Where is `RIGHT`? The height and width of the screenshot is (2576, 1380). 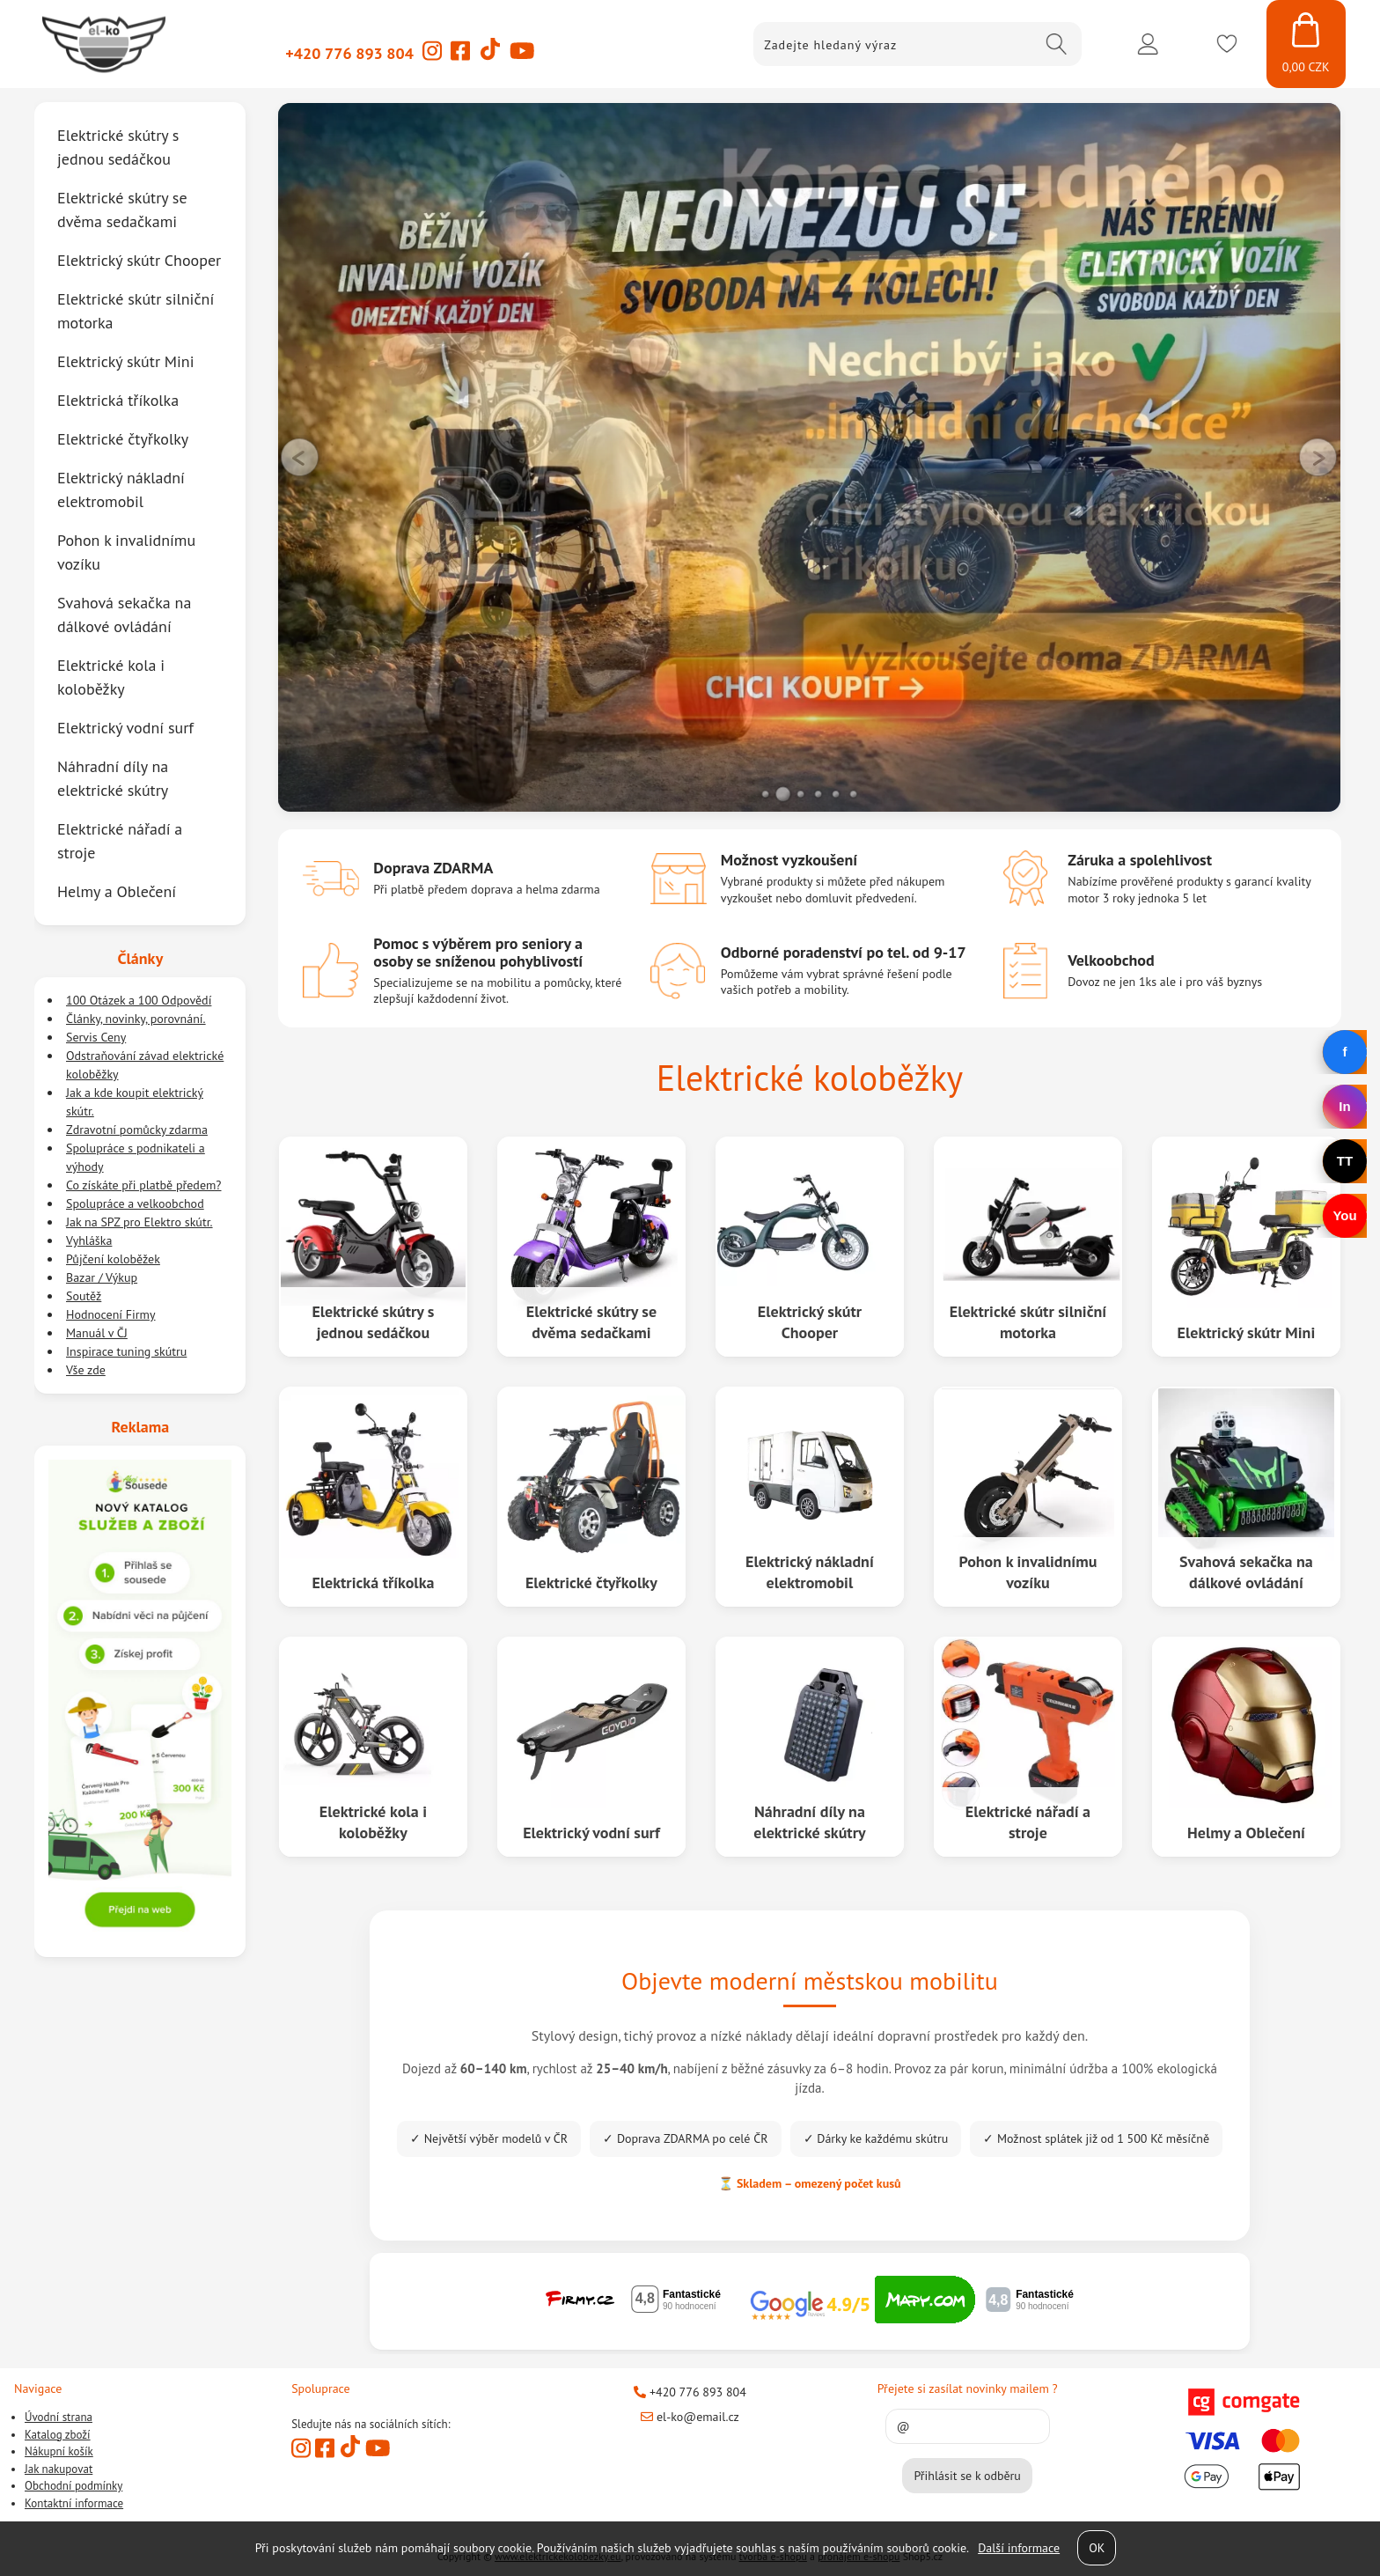
RIGHT is located at coordinates (1319, 457).